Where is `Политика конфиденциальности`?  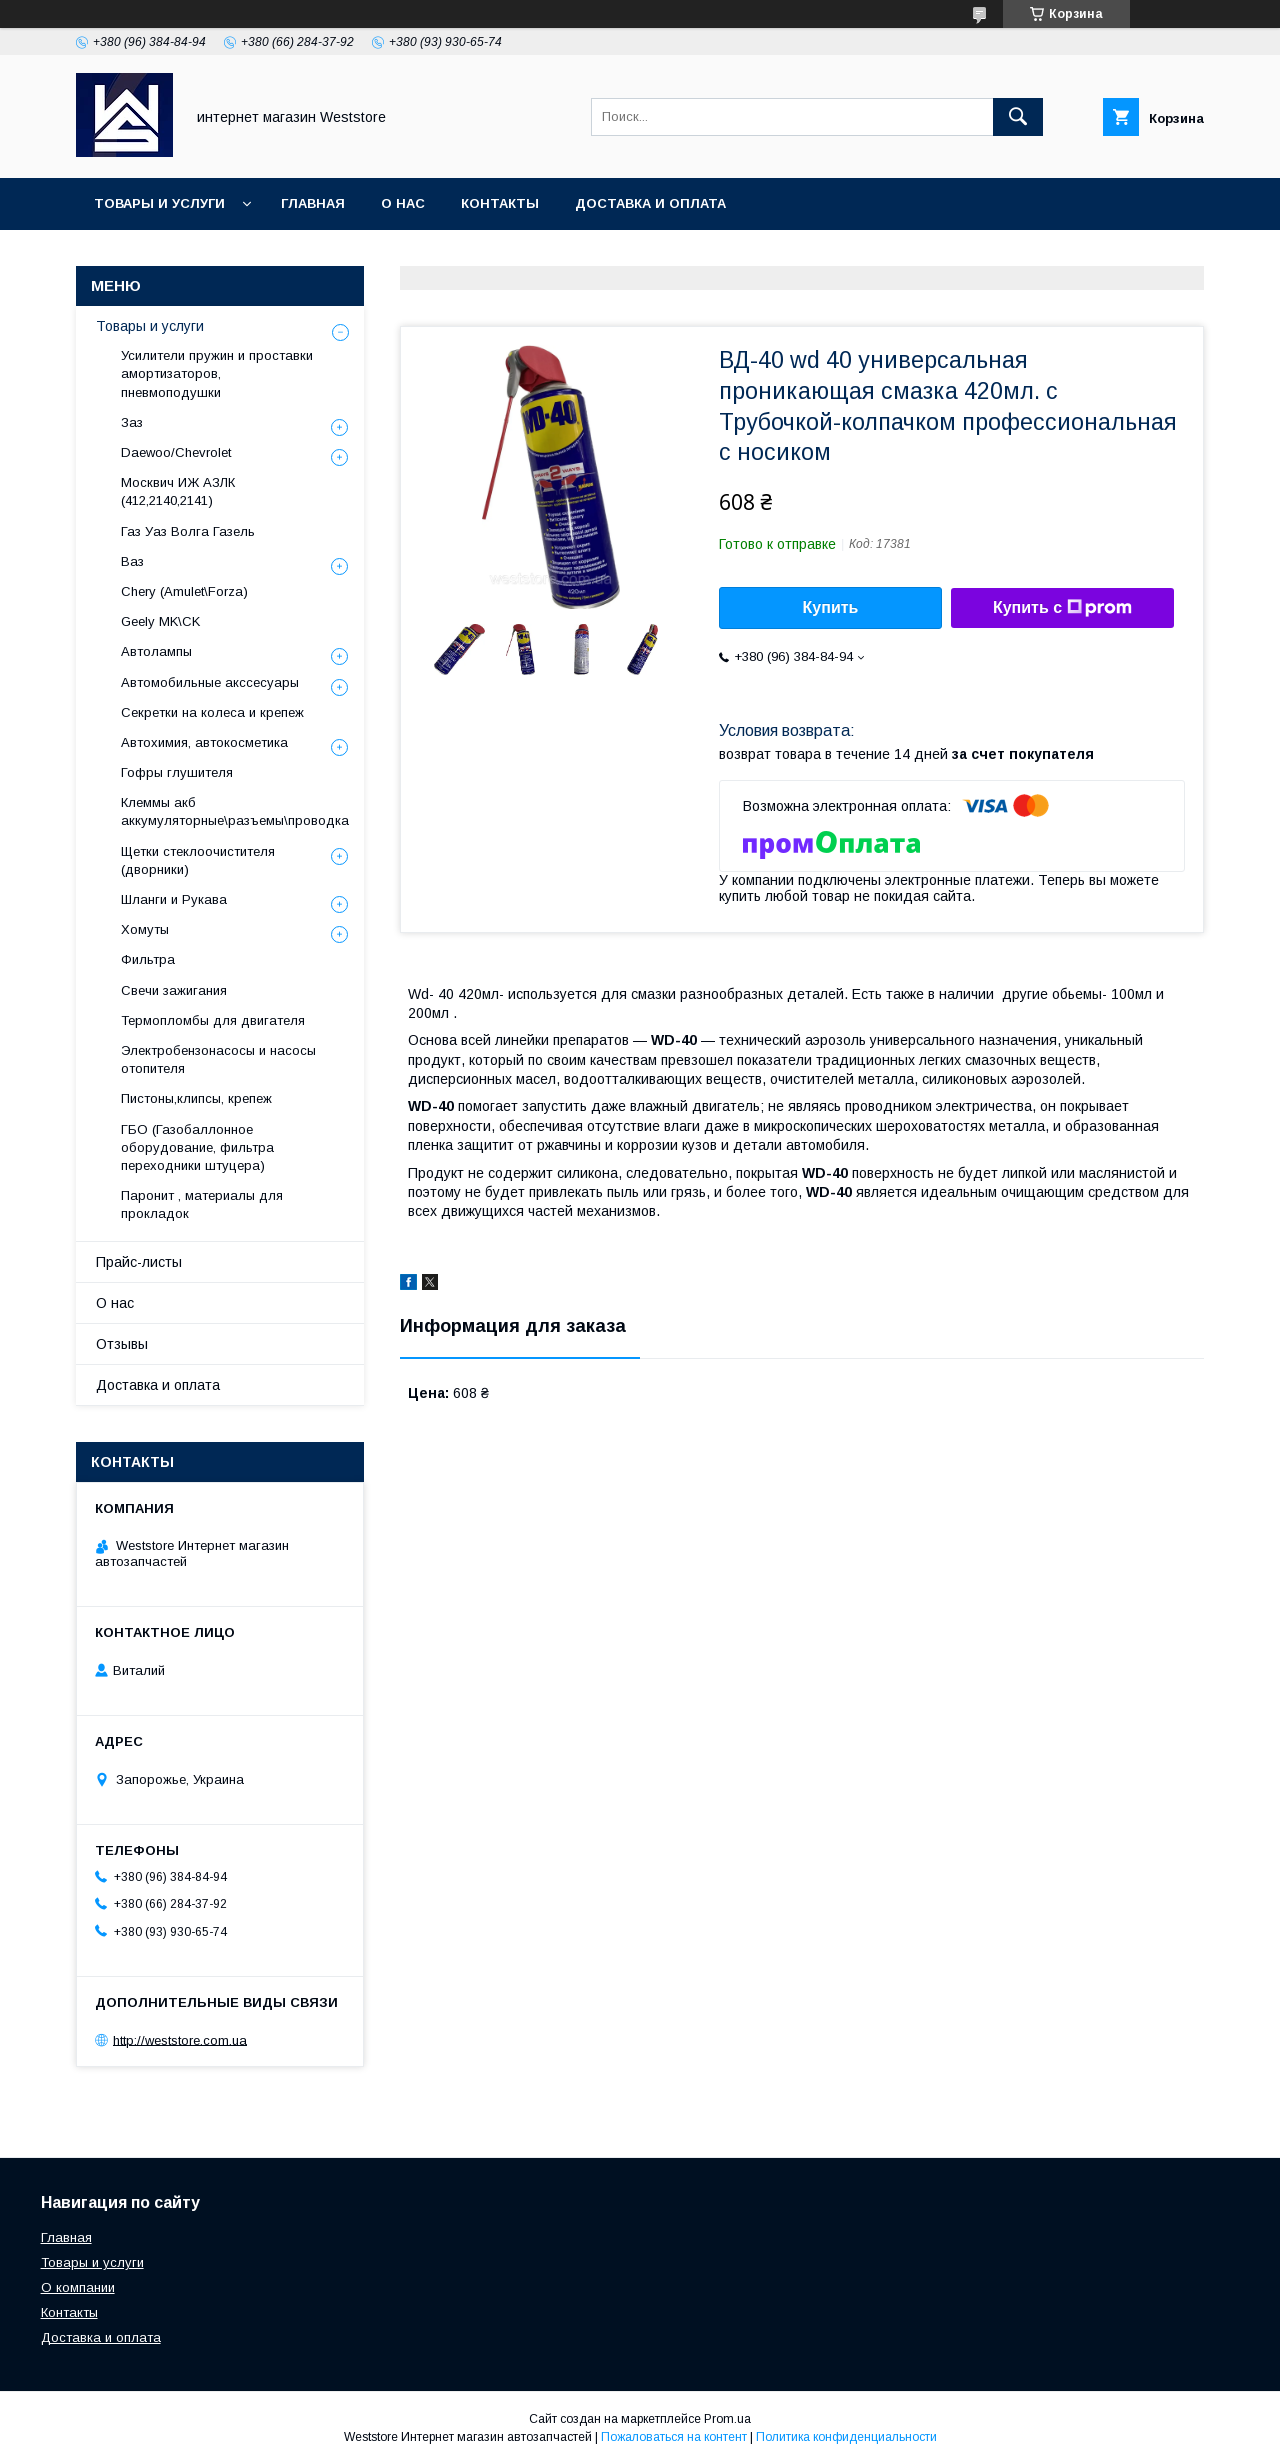
Политика конфиденциальности is located at coordinates (846, 2437).